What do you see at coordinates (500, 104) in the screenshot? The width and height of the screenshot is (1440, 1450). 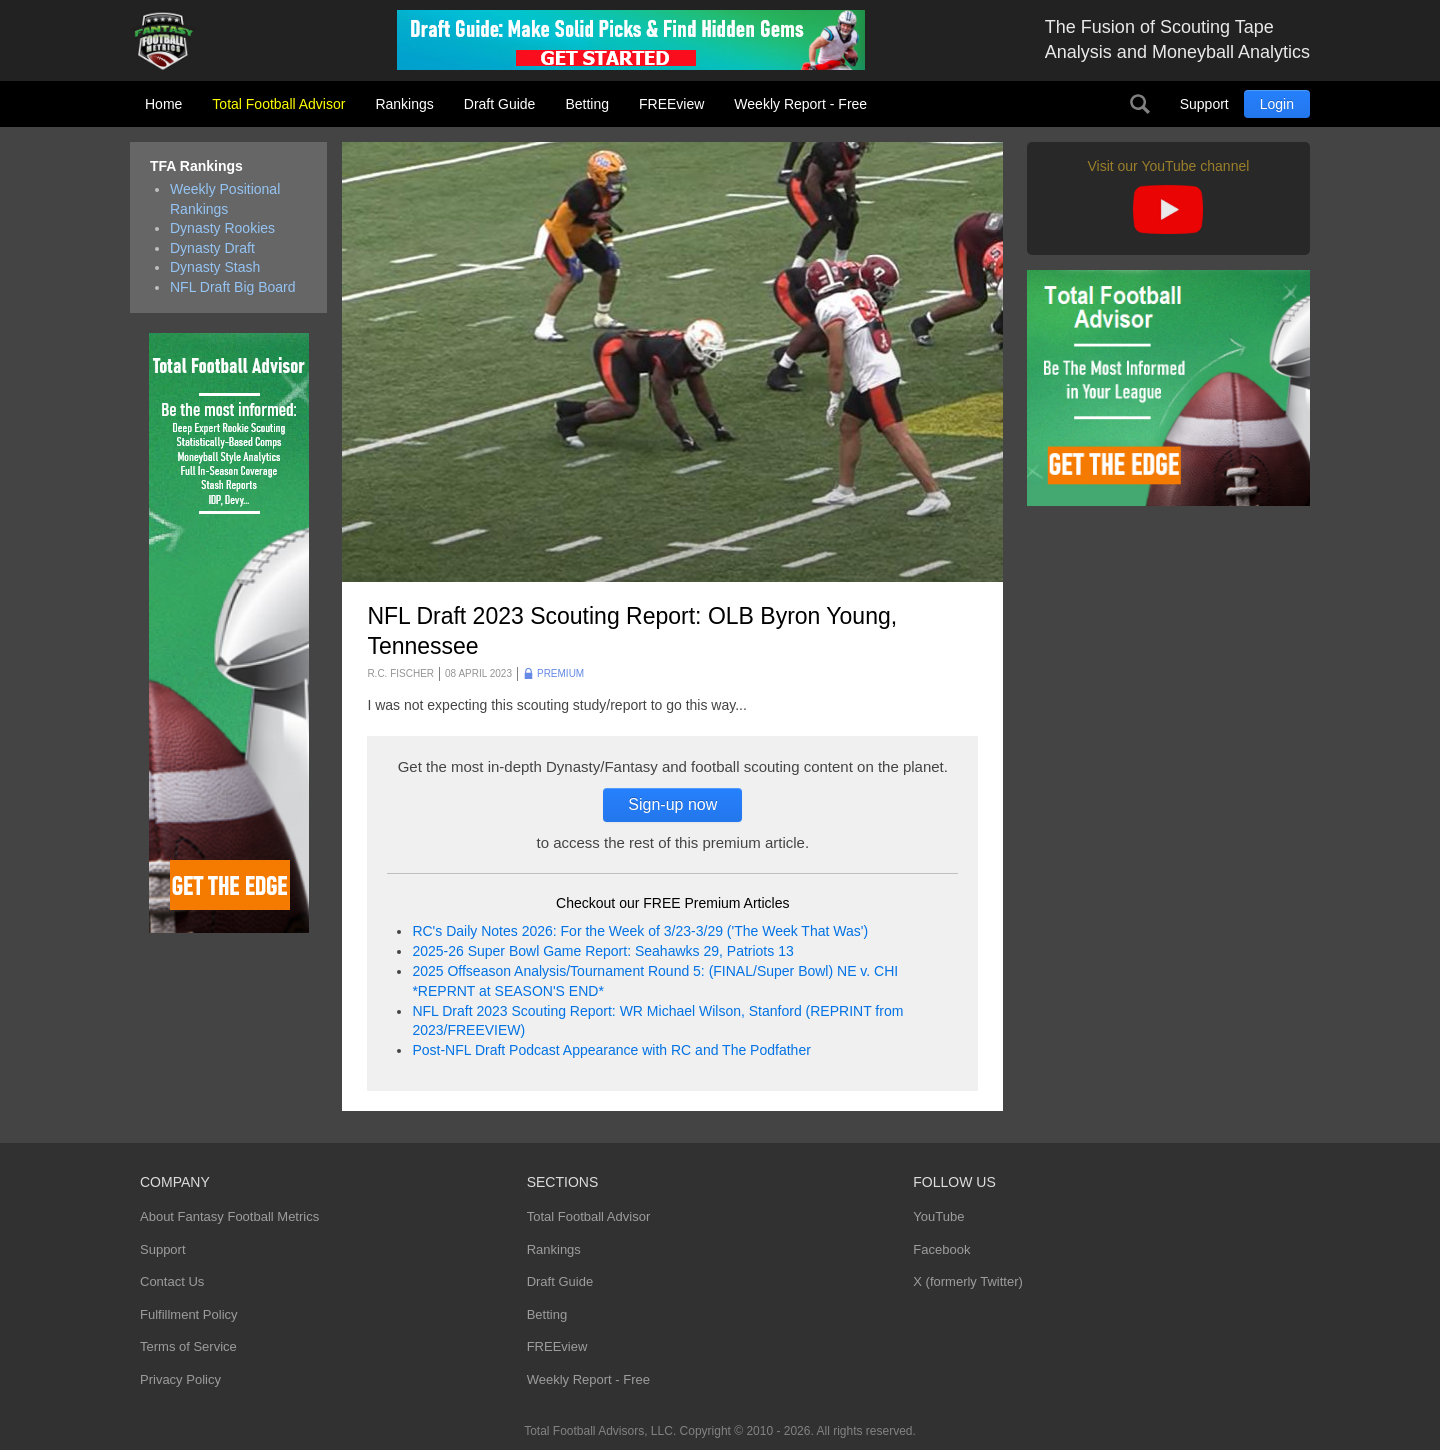 I see `Draft Guide` at bounding box center [500, 104].